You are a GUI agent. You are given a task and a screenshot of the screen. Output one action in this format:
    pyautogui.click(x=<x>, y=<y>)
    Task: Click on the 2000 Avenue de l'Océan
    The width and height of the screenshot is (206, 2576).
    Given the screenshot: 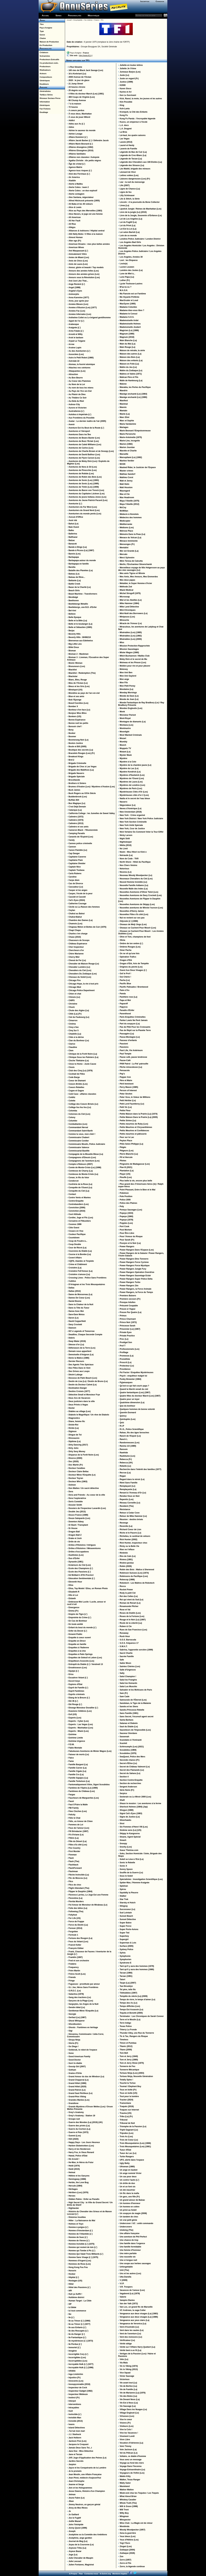 What is the action you would take?
    pyautogui.click(x=80, y=77)
    